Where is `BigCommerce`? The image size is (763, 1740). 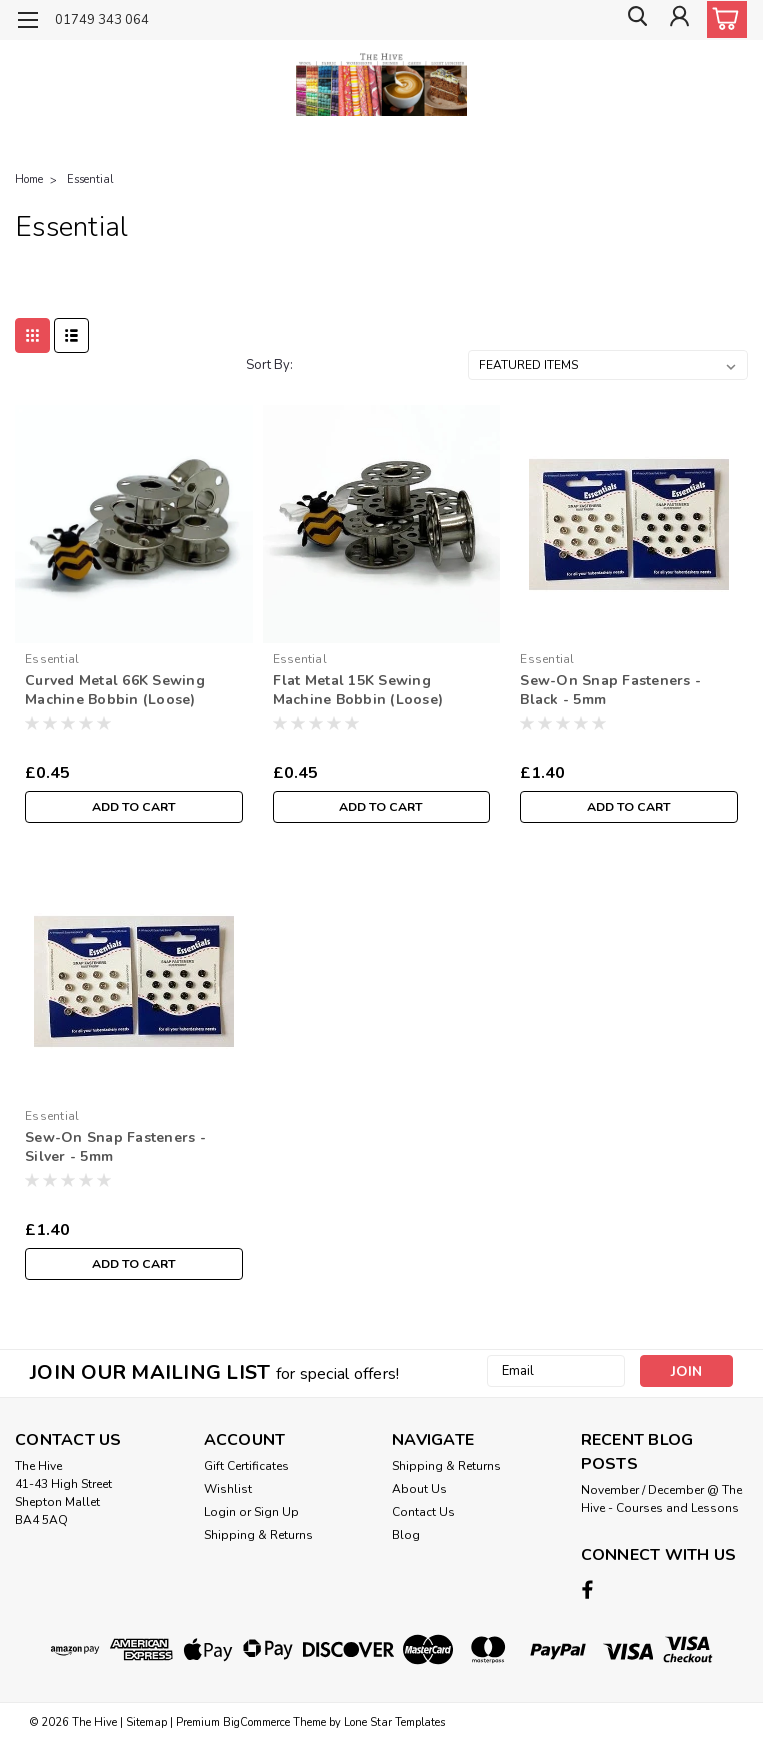 BigCommerce is located at coordinates (256, 1720).